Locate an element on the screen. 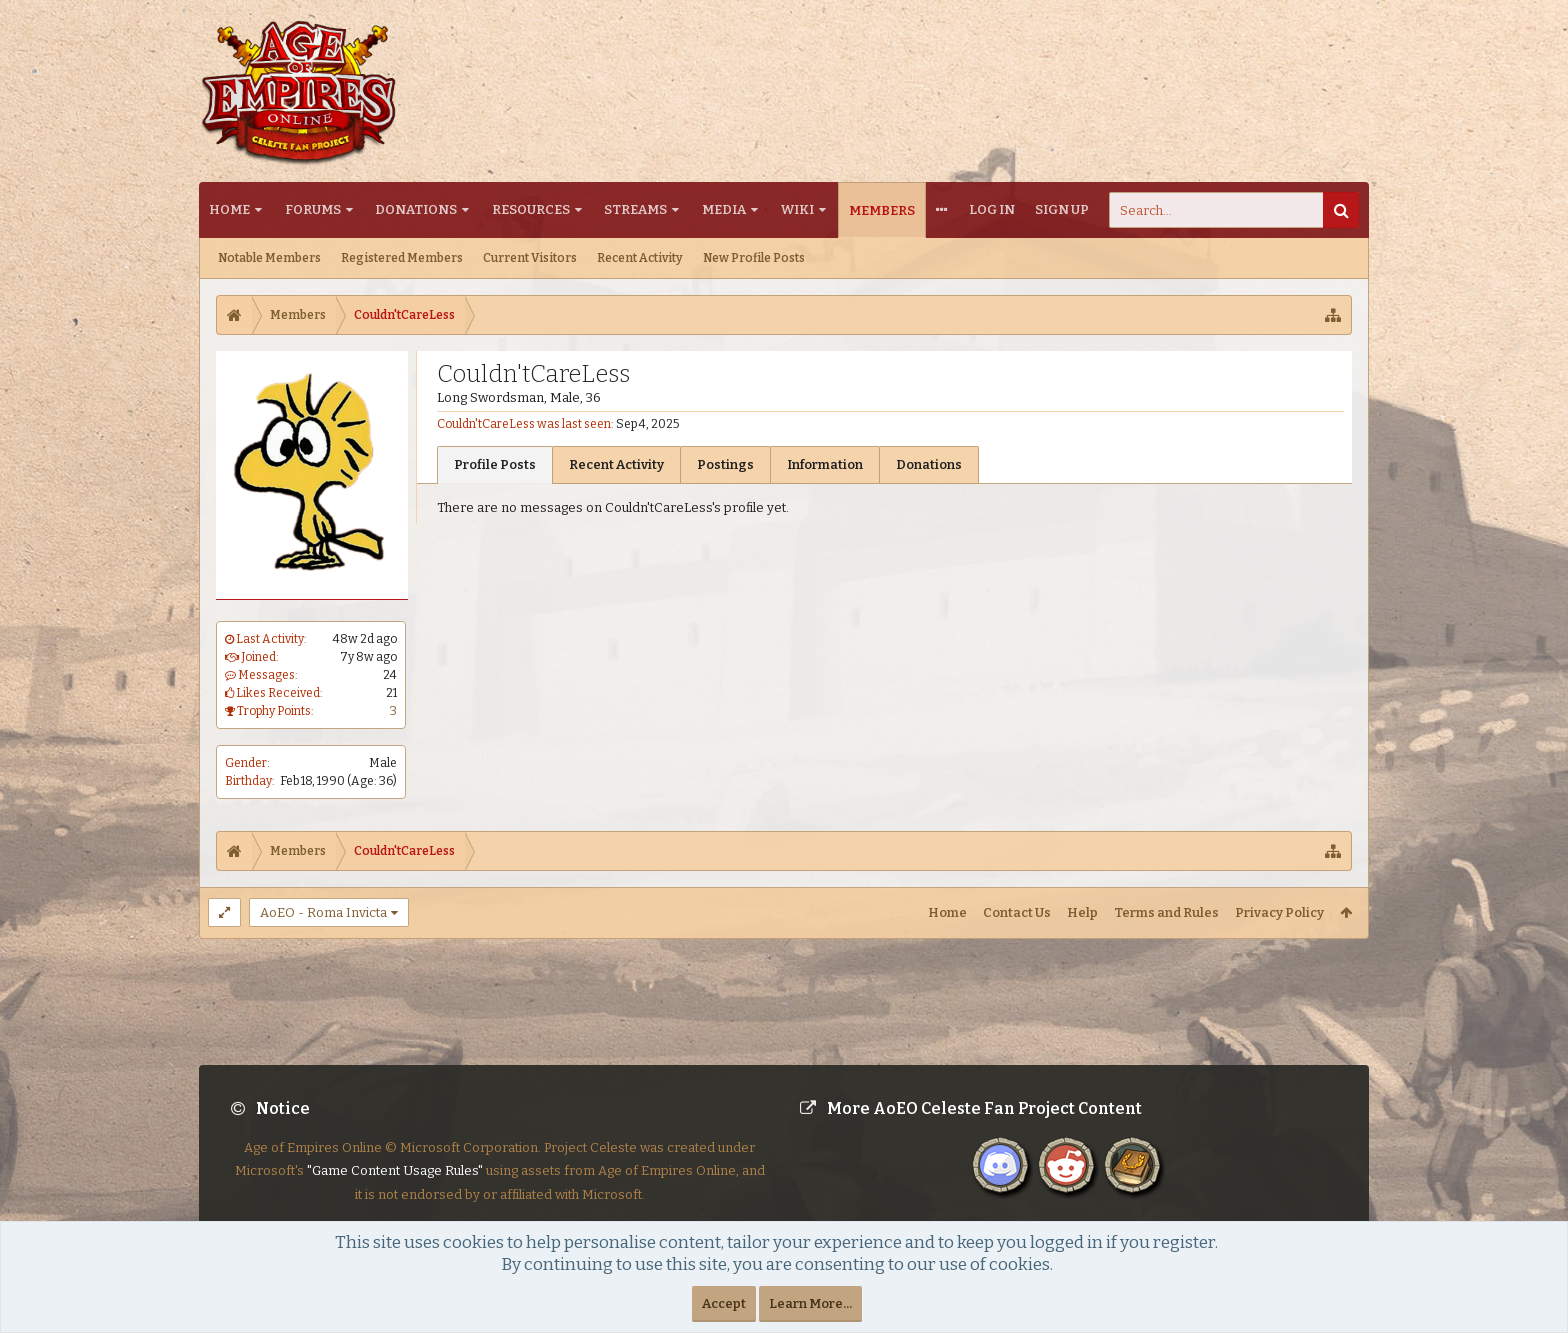  Wiki is located at coordinates (797, 209).